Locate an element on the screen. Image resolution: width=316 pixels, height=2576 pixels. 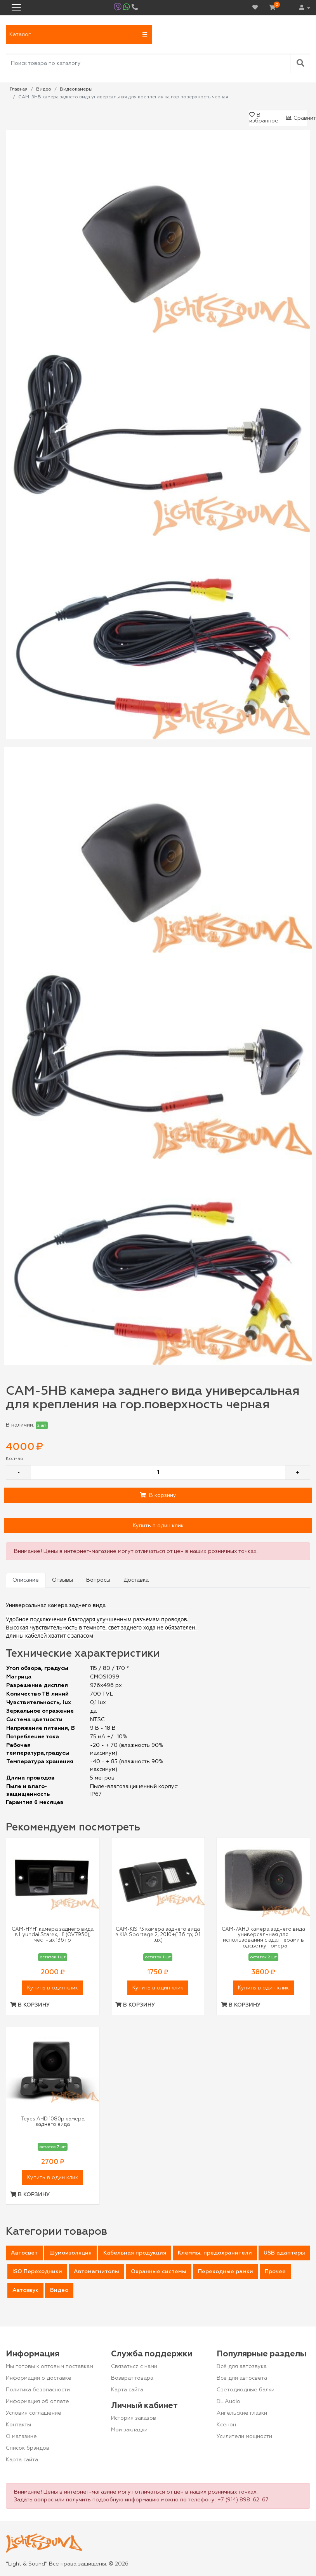
Информация об оплате is located at coordinates (37, 2401).